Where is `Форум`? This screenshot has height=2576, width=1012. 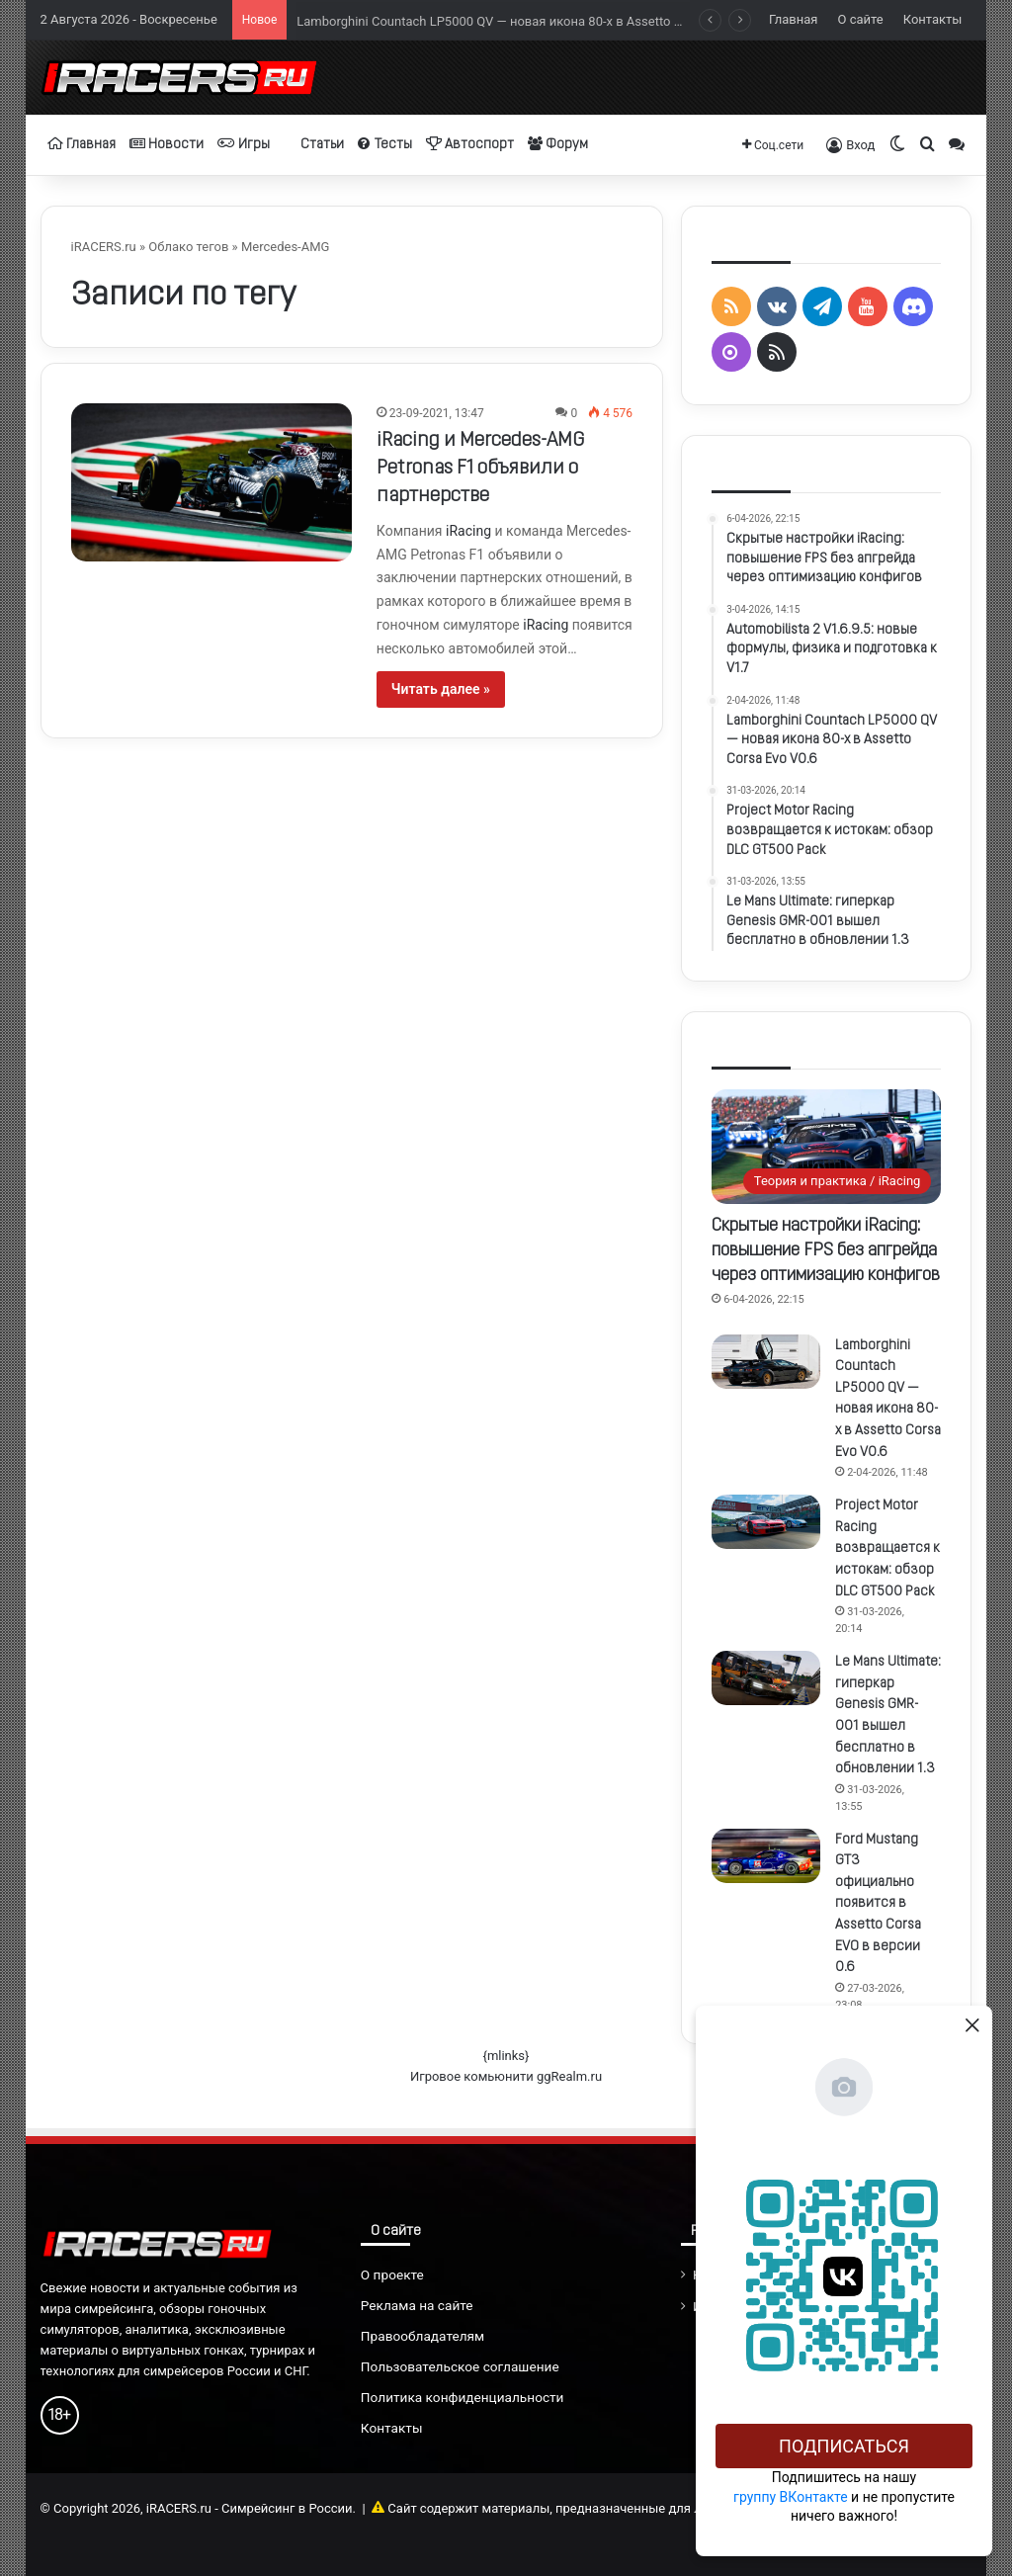
Форум is located at coordinates (558, 144).